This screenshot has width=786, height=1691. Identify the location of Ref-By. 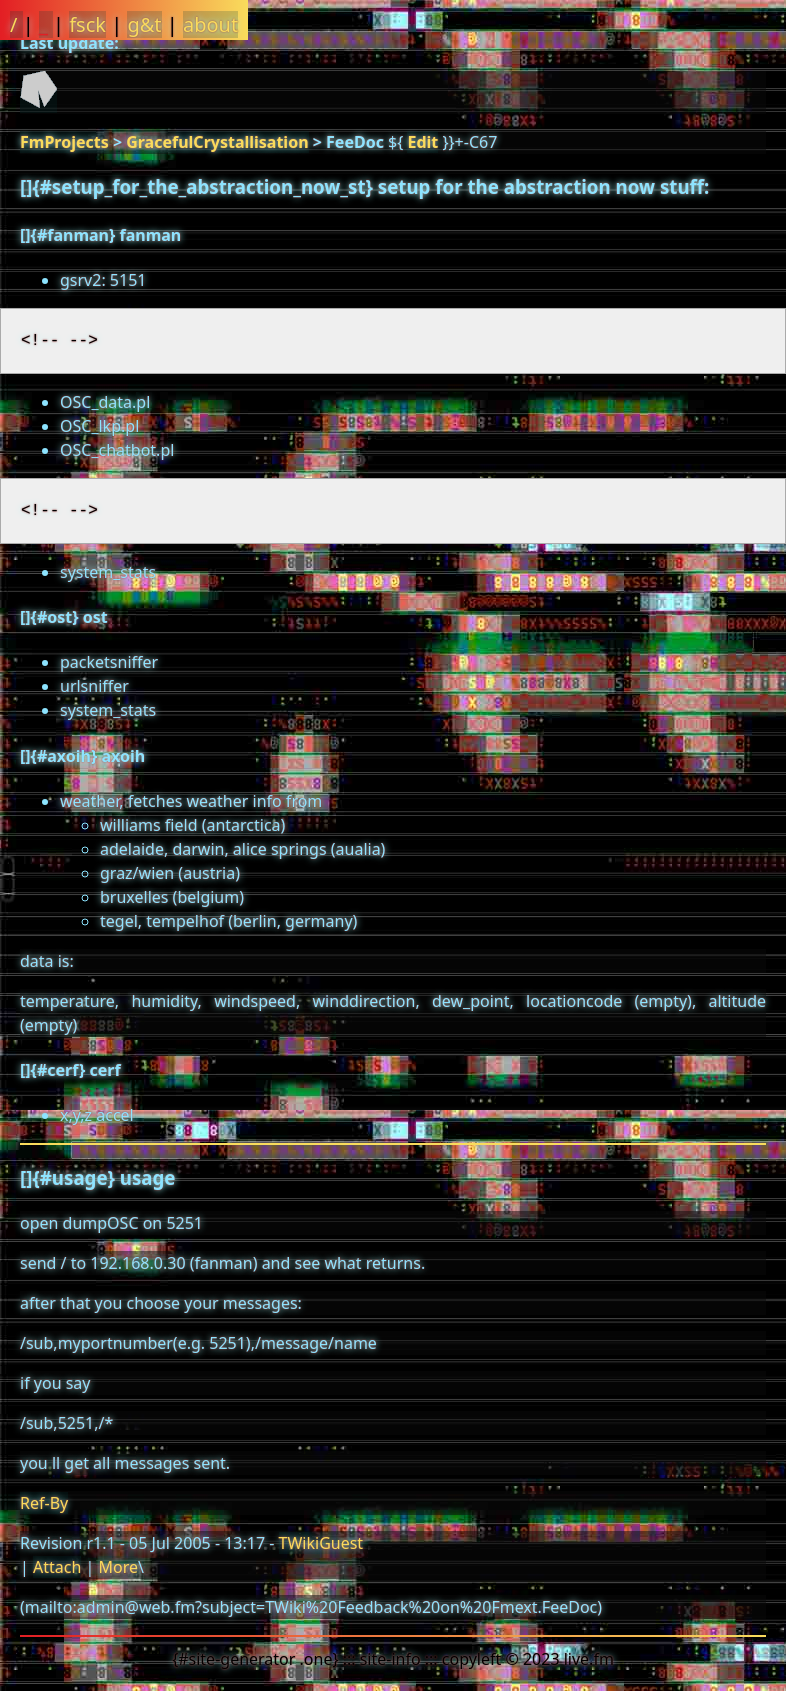
(44, 1503).